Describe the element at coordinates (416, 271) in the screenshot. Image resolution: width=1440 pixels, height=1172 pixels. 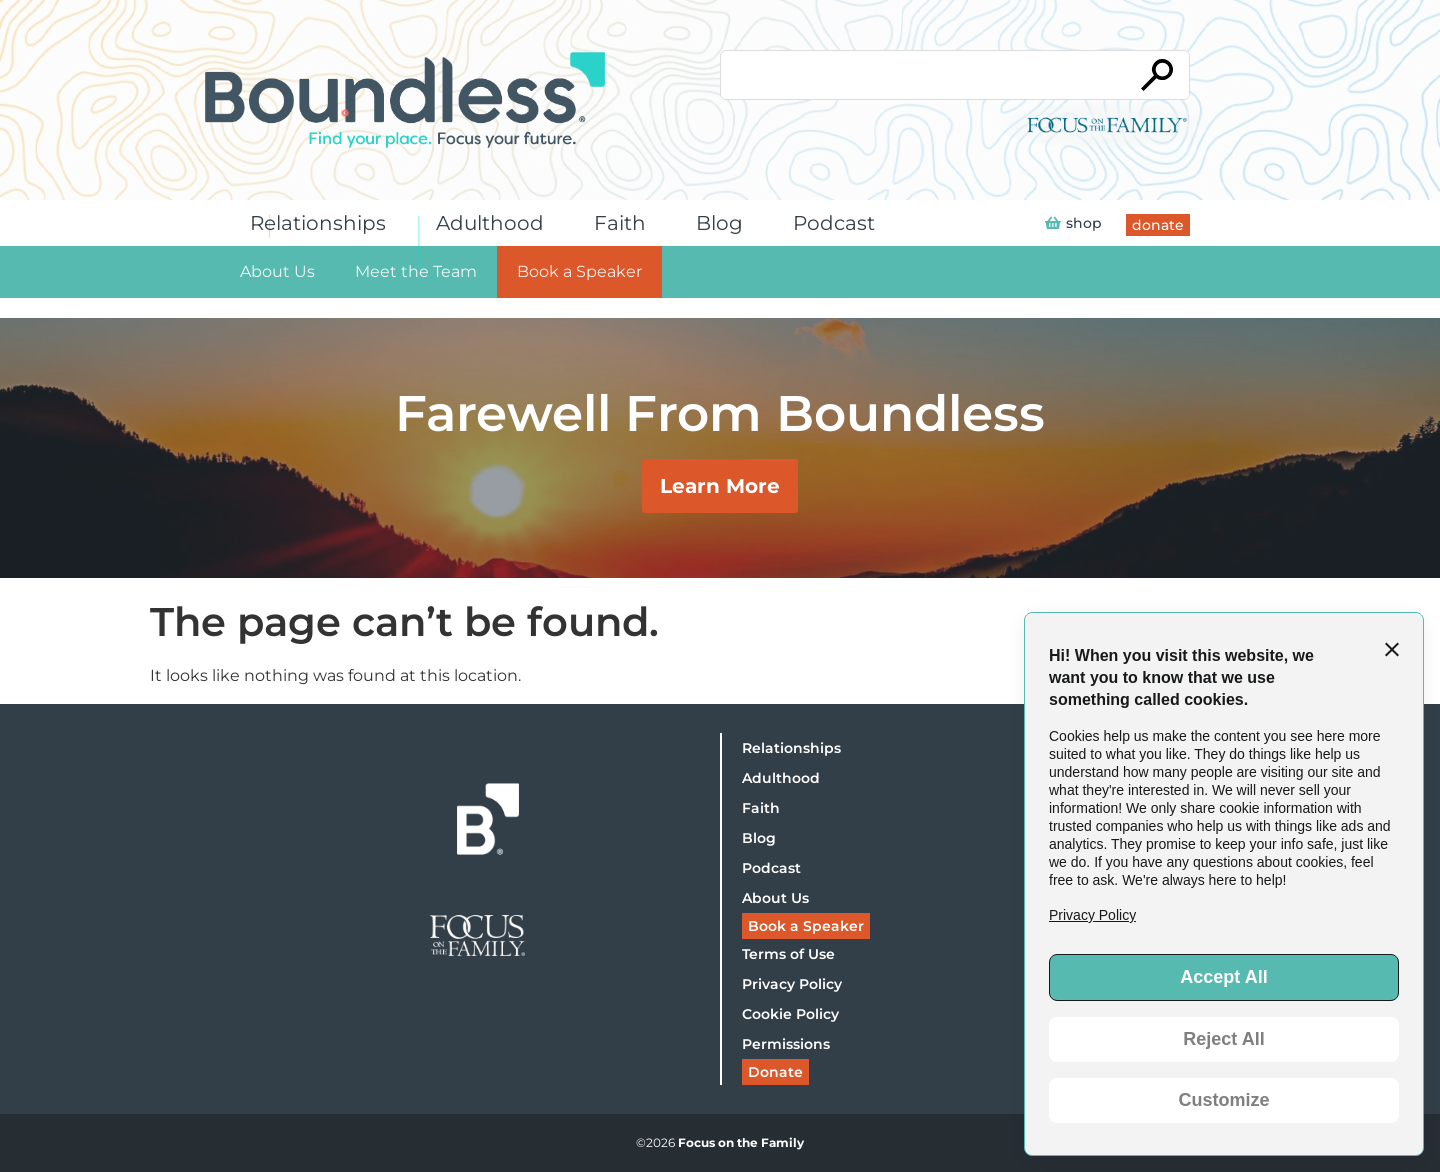
I see `Meet the Team` at that location.